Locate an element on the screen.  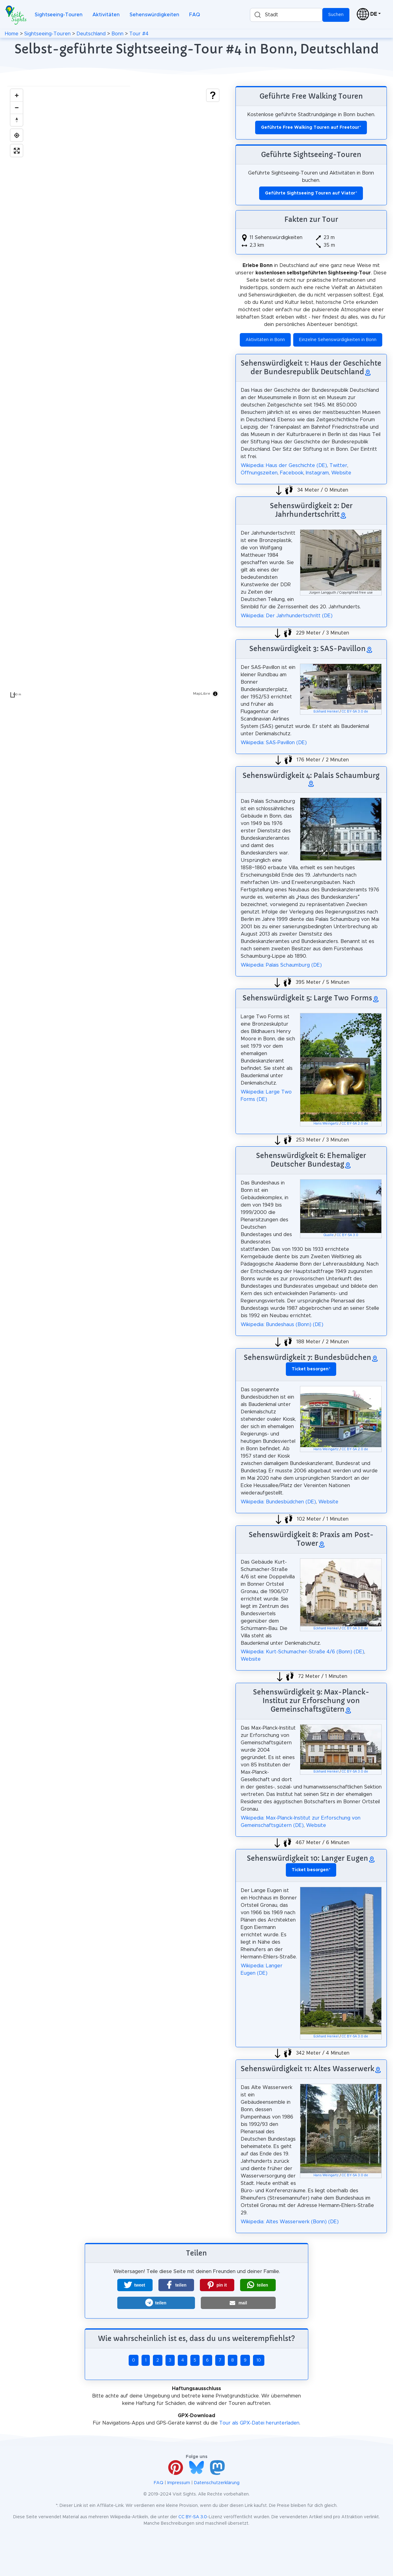
Wikipedia: Palais Schaumburg (DE) is located at coordinates (281, 965).